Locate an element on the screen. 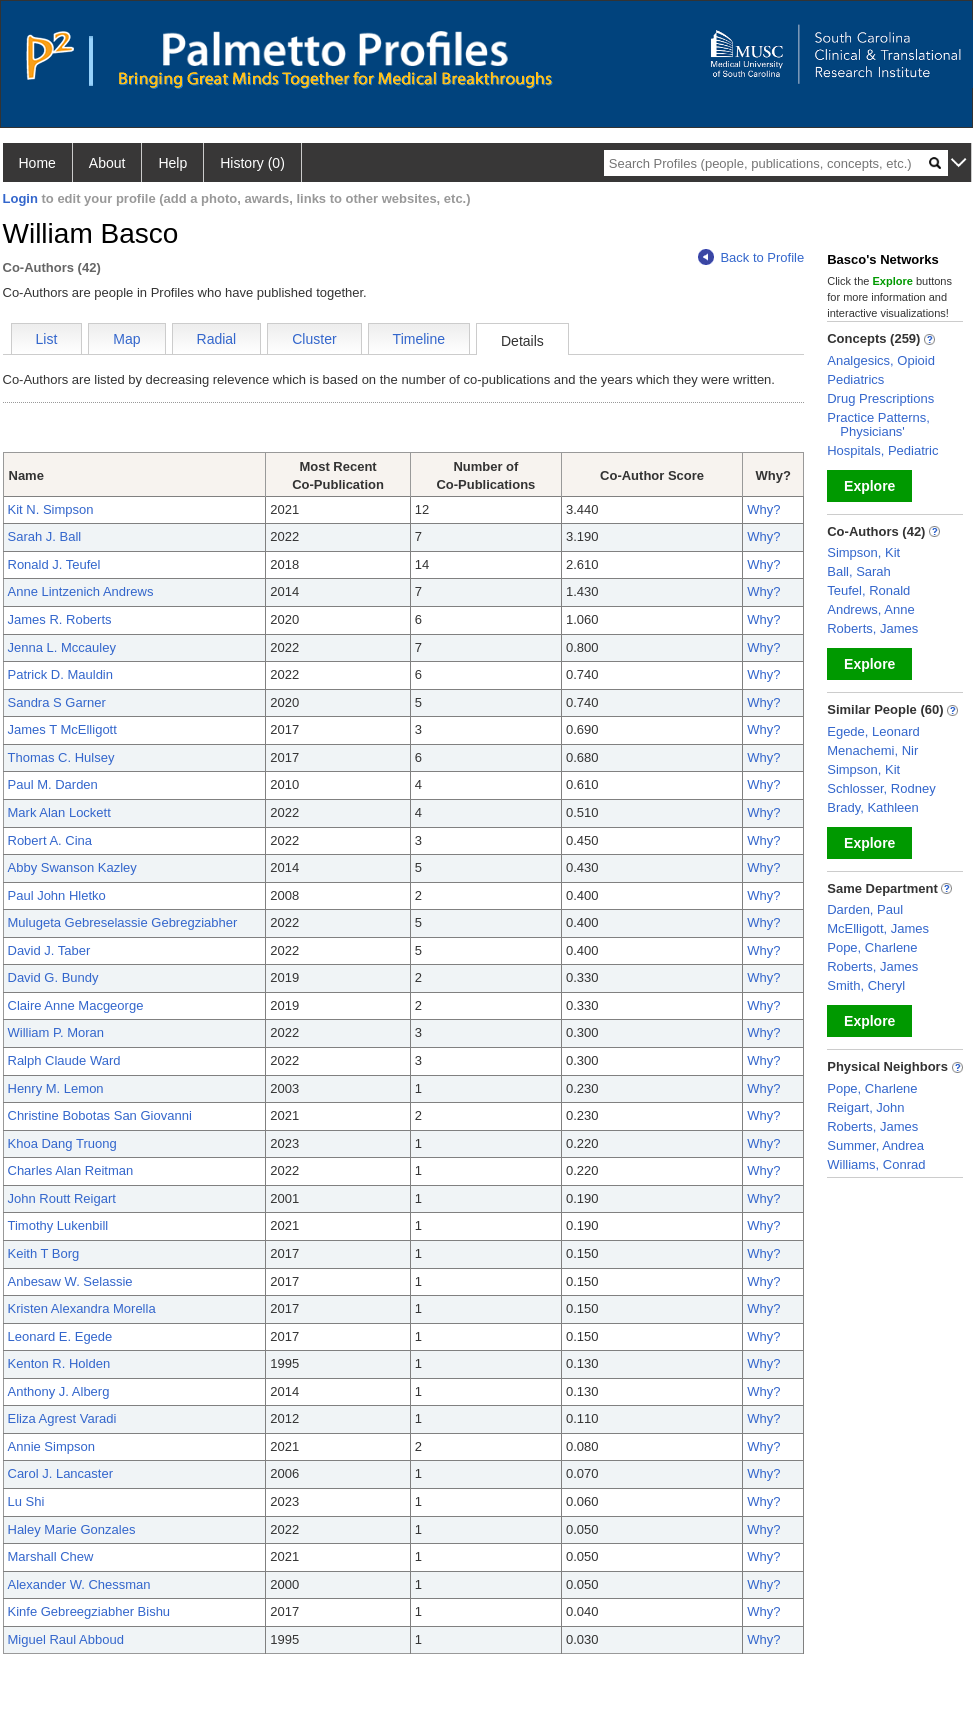 This screenshot has width=973, height=1725. Jenna L. Mccauley is located at coordinates (62, 647).